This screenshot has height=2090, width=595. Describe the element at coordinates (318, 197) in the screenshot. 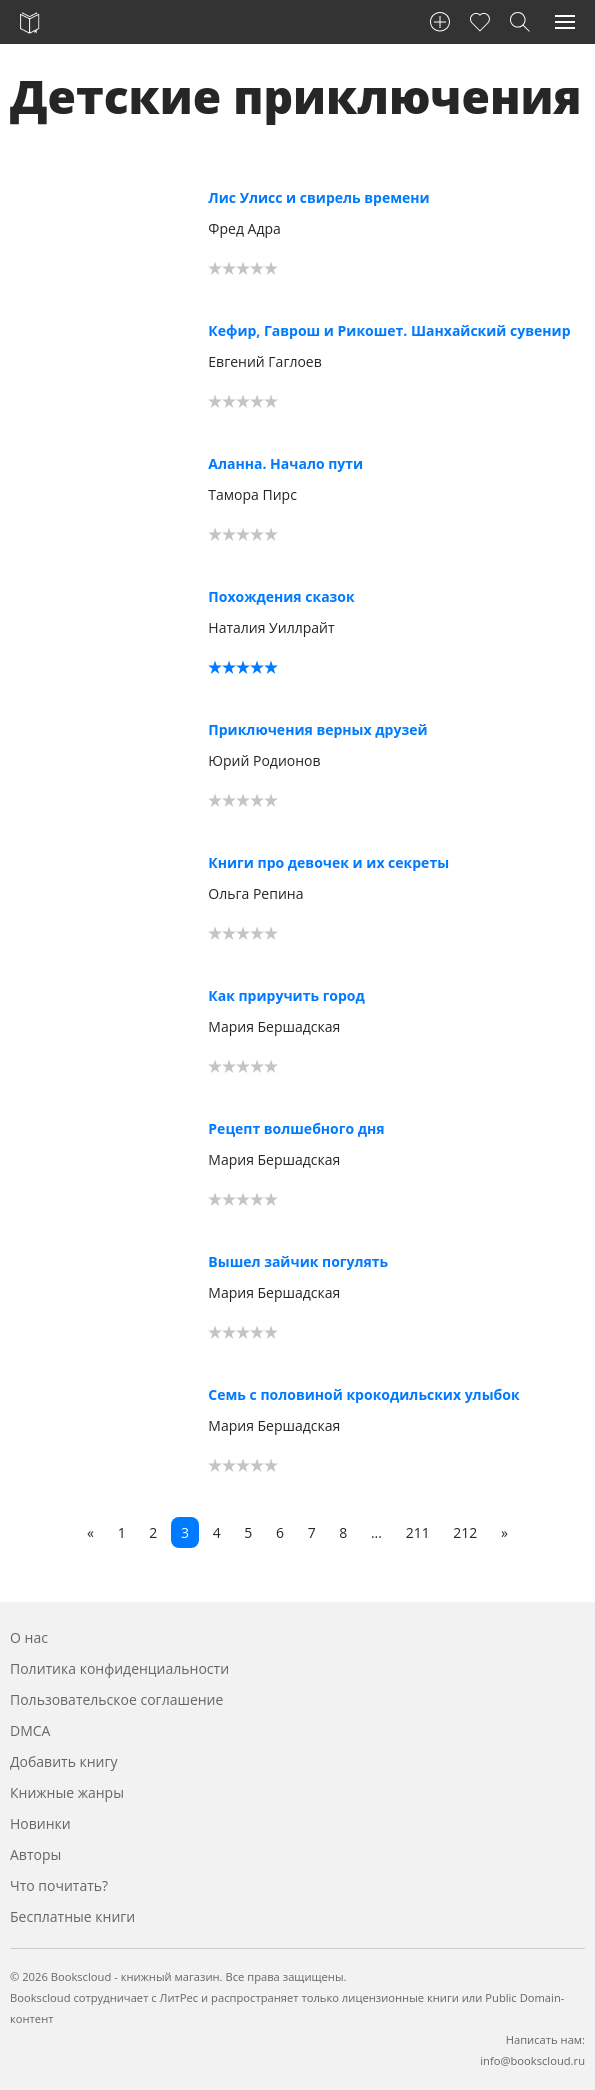

I see `Лис Улисс и свирель времени` at that location.